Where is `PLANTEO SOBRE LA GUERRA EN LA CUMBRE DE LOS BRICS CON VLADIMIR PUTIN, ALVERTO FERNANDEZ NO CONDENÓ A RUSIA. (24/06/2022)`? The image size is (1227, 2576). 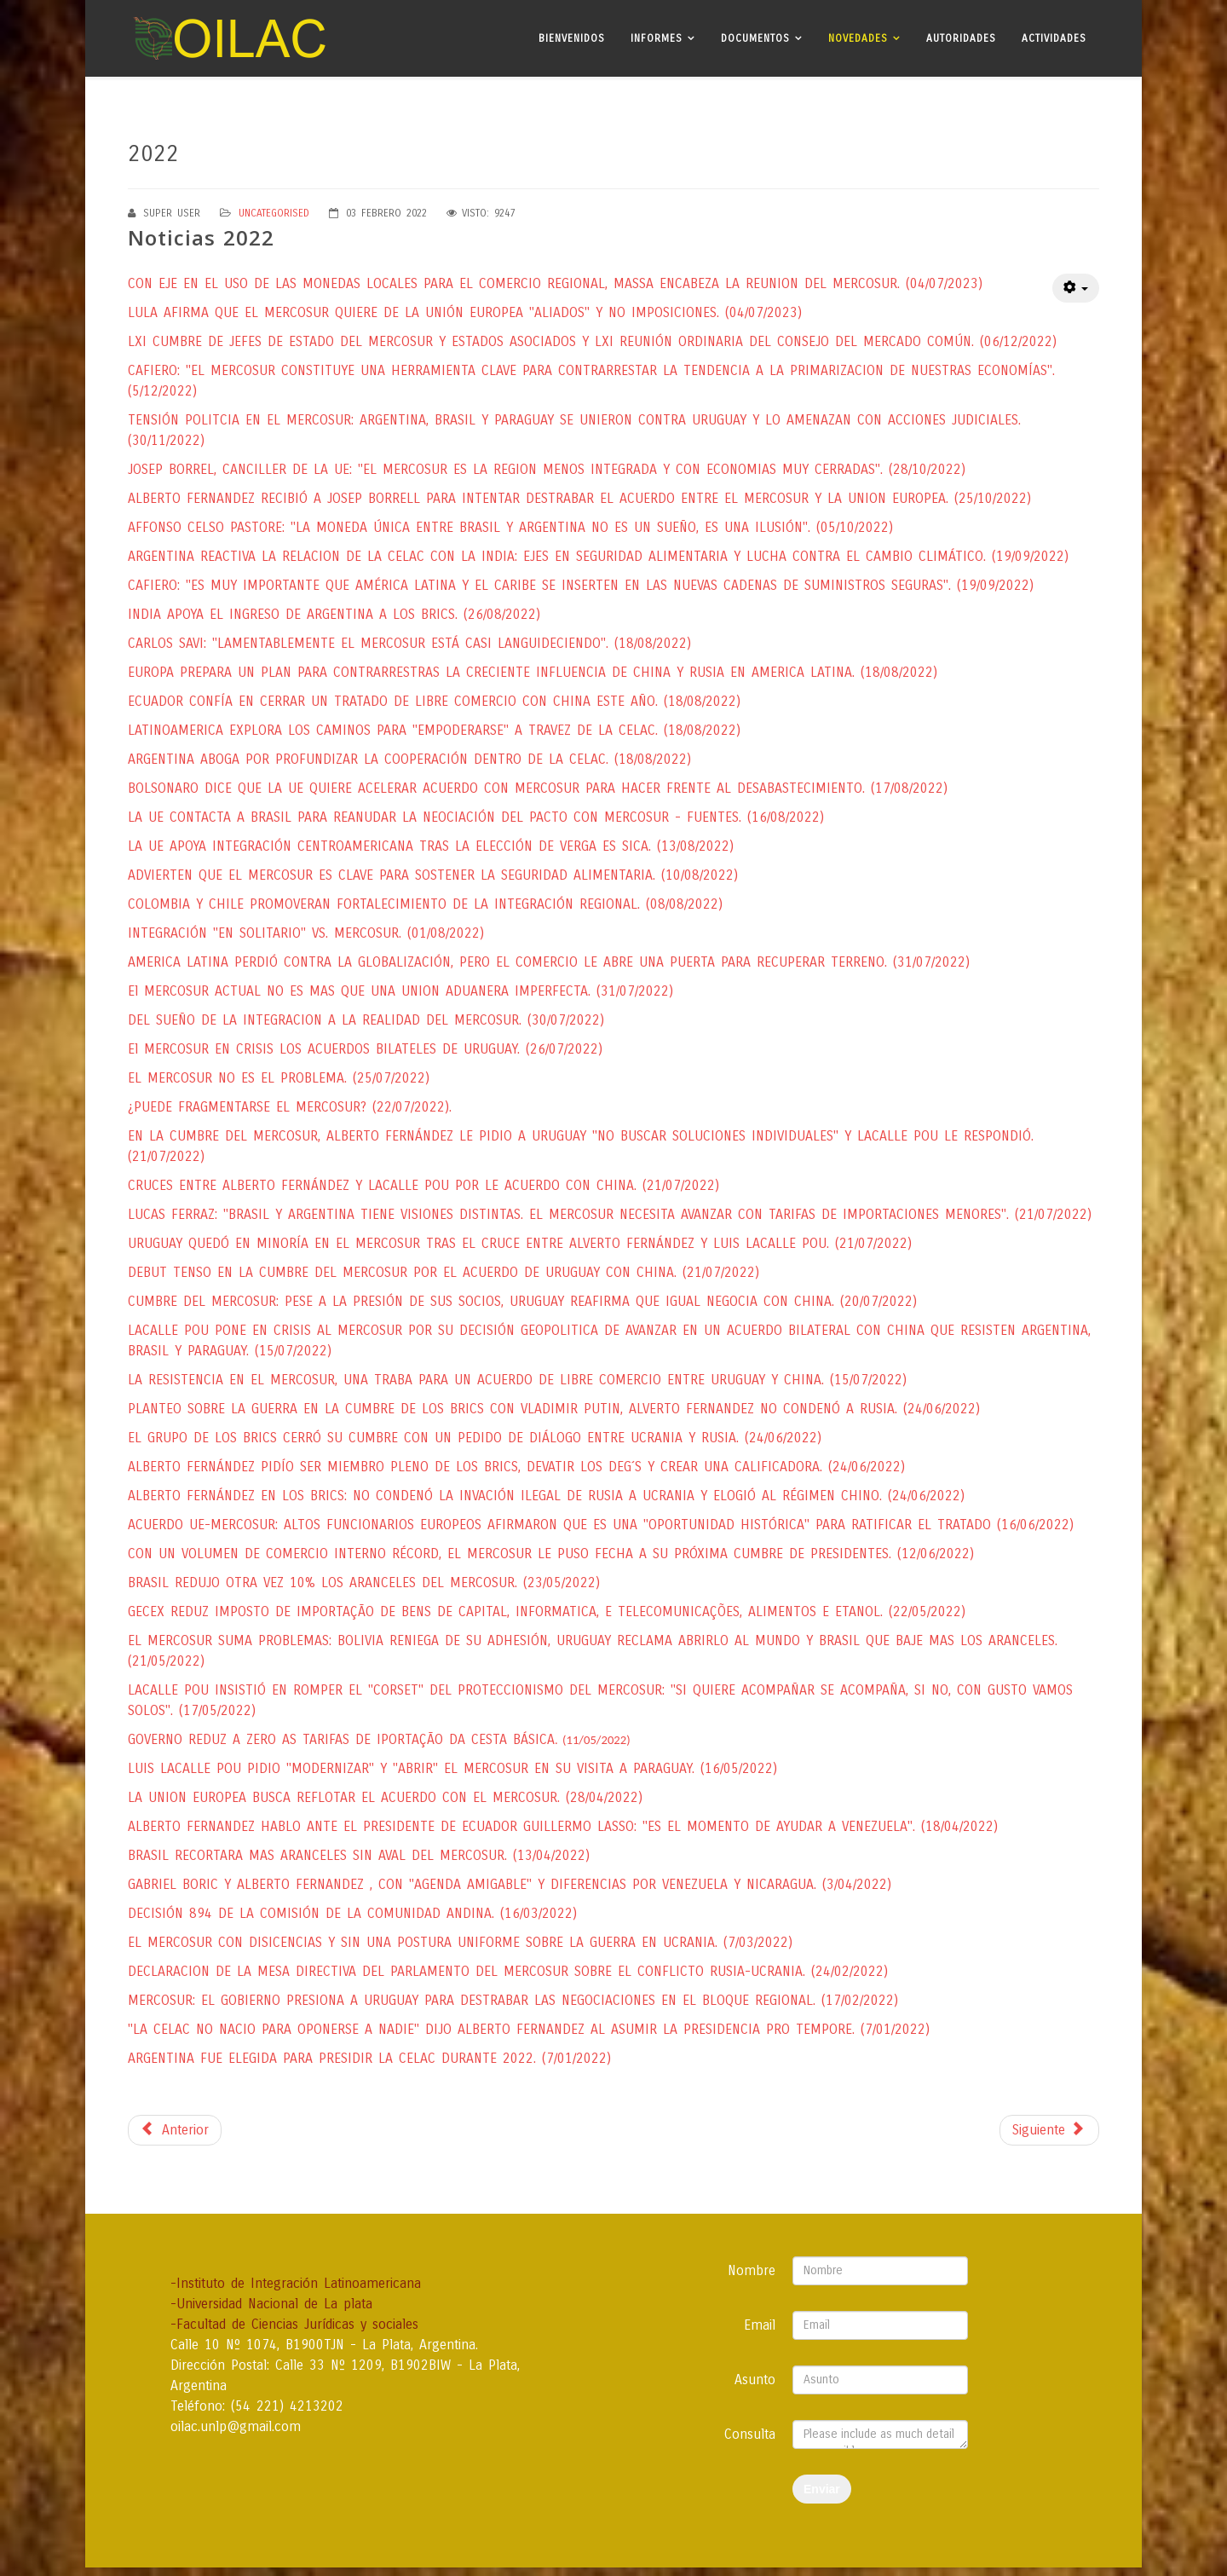 PLANTEO SOBRE LA GUERRA EN LA CUMBRE DE LOS BRICS CON VLADIMIR PUTIN, ALVERTO FERNANDEZ NO CONDENÓ A RUSIA. (24/06/2022) is located at coordinates (554, 1409).